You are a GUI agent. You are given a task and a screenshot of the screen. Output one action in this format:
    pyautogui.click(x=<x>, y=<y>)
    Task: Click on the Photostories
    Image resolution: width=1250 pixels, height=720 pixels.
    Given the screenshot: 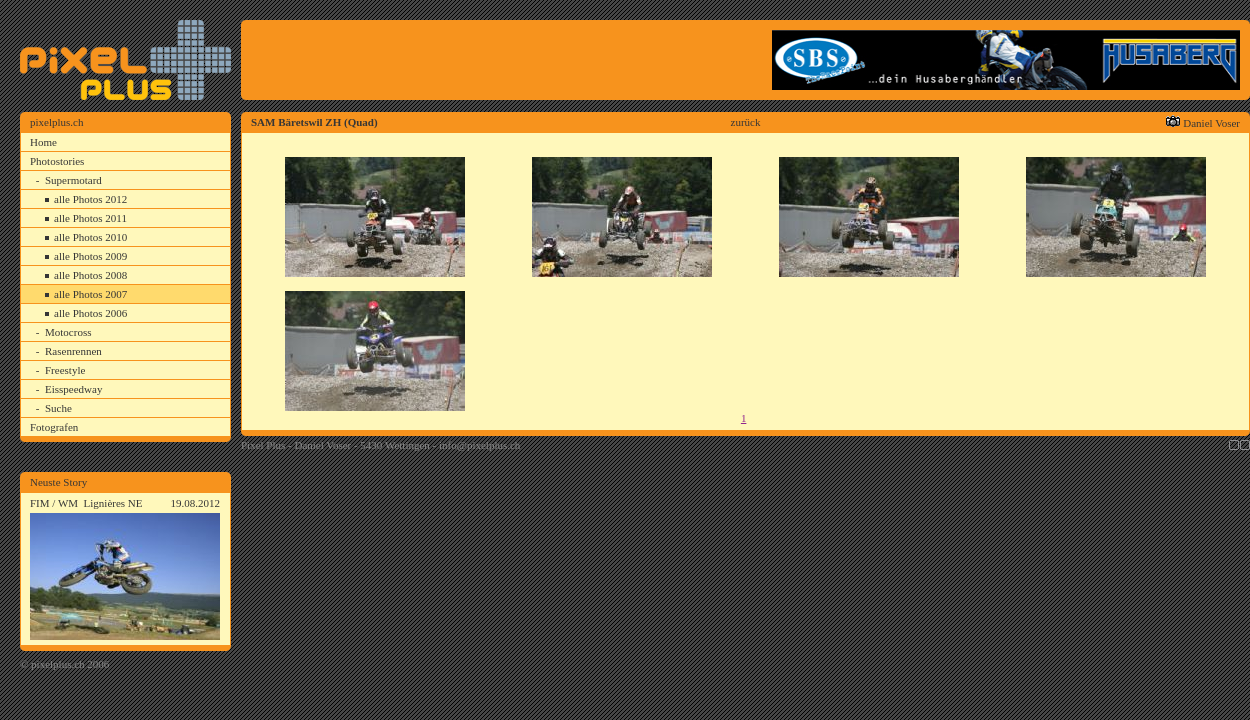 What is the action you would take?
    pyautogui.click(x=57, y=161)
    